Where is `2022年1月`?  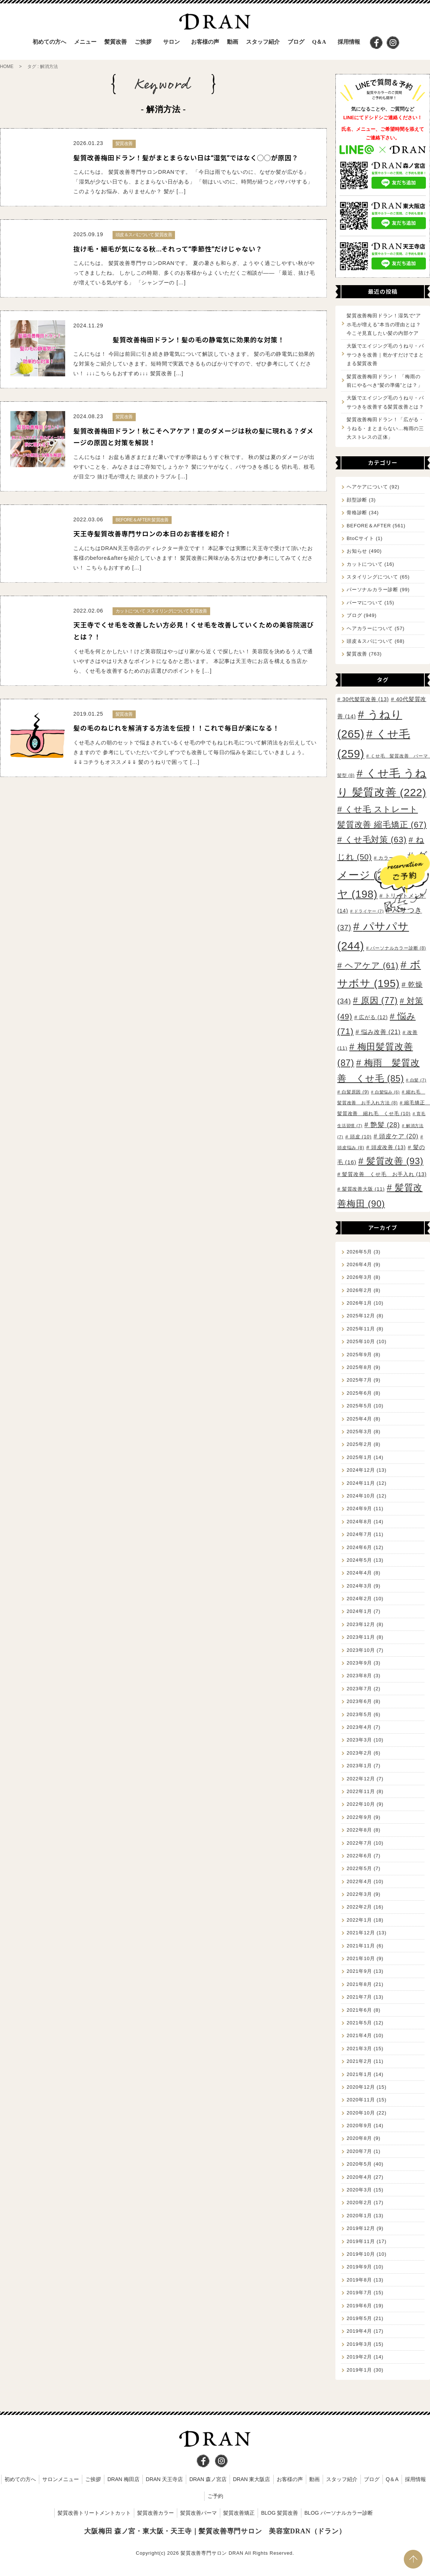 2022年1月 is located at coordinates (359, 1920).